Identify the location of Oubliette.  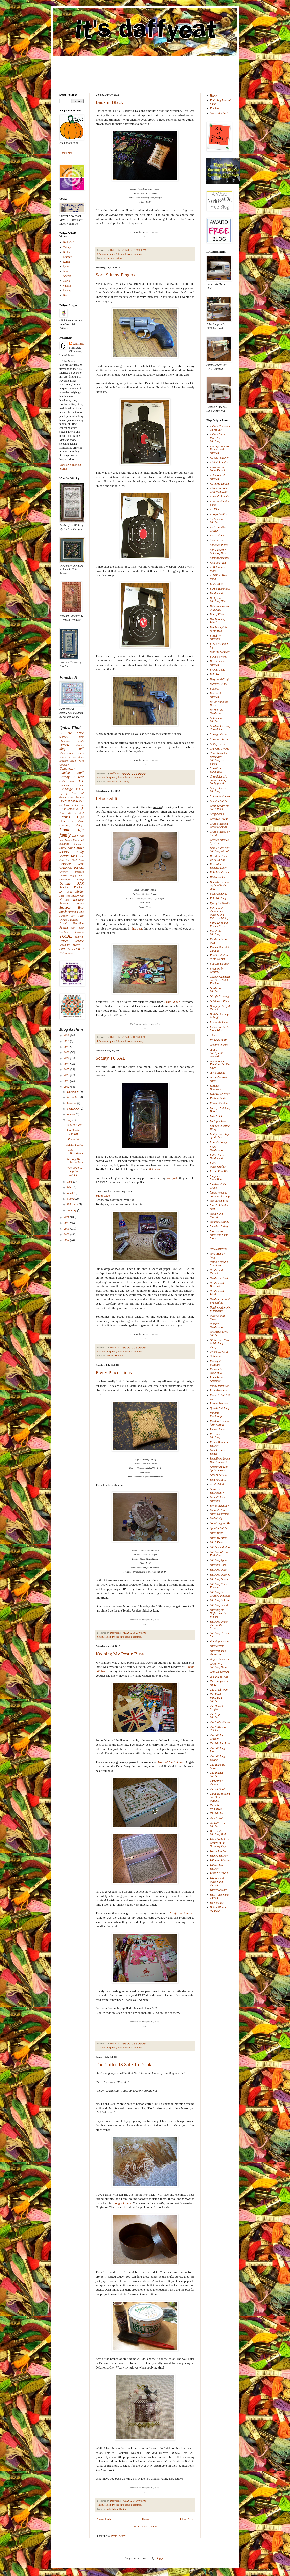
(215, 1356).